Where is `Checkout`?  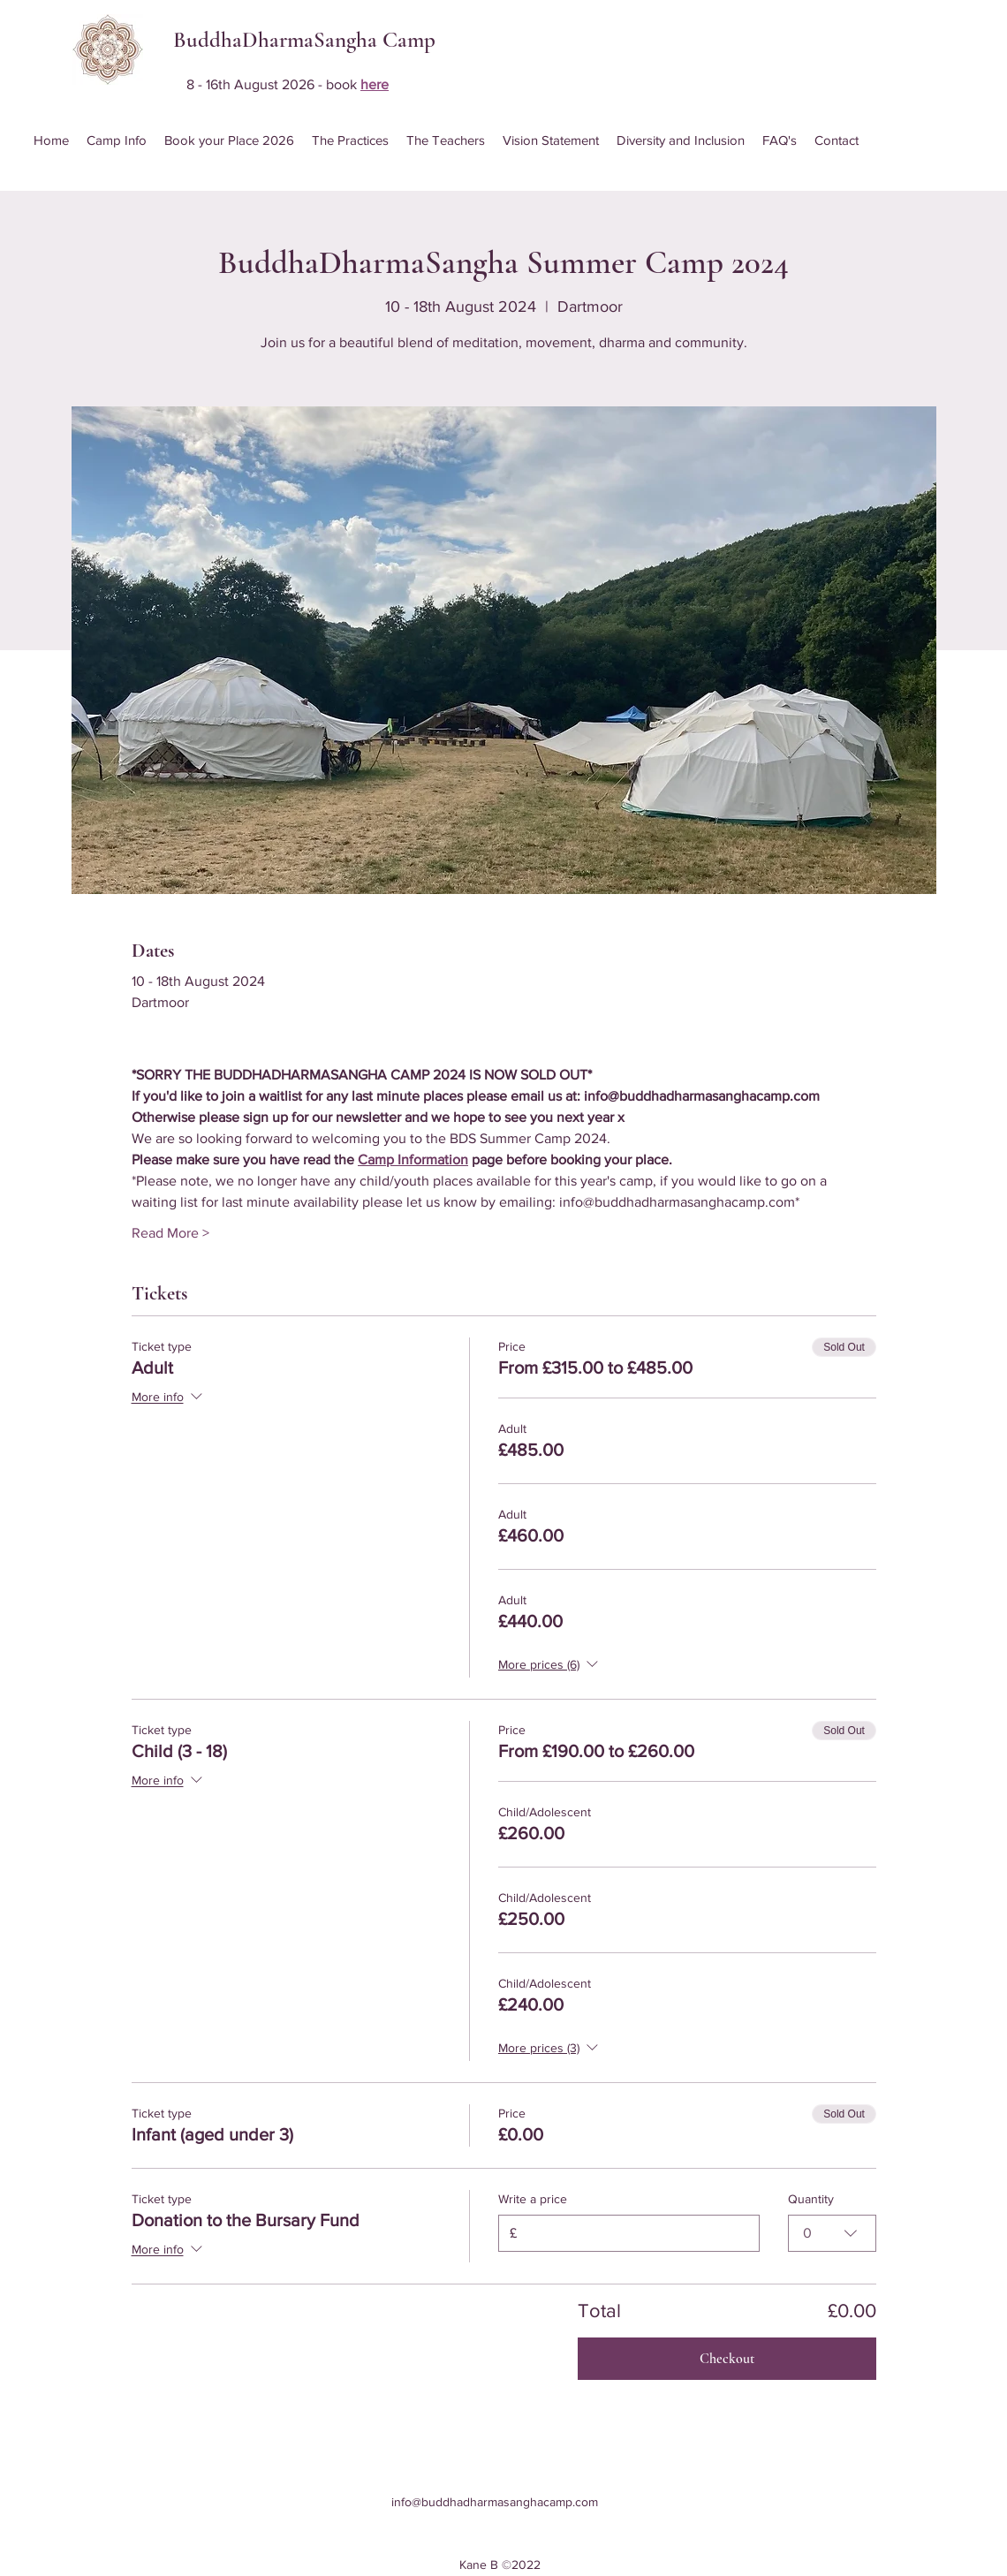
Checkout is located at coordinates (727, 2359).